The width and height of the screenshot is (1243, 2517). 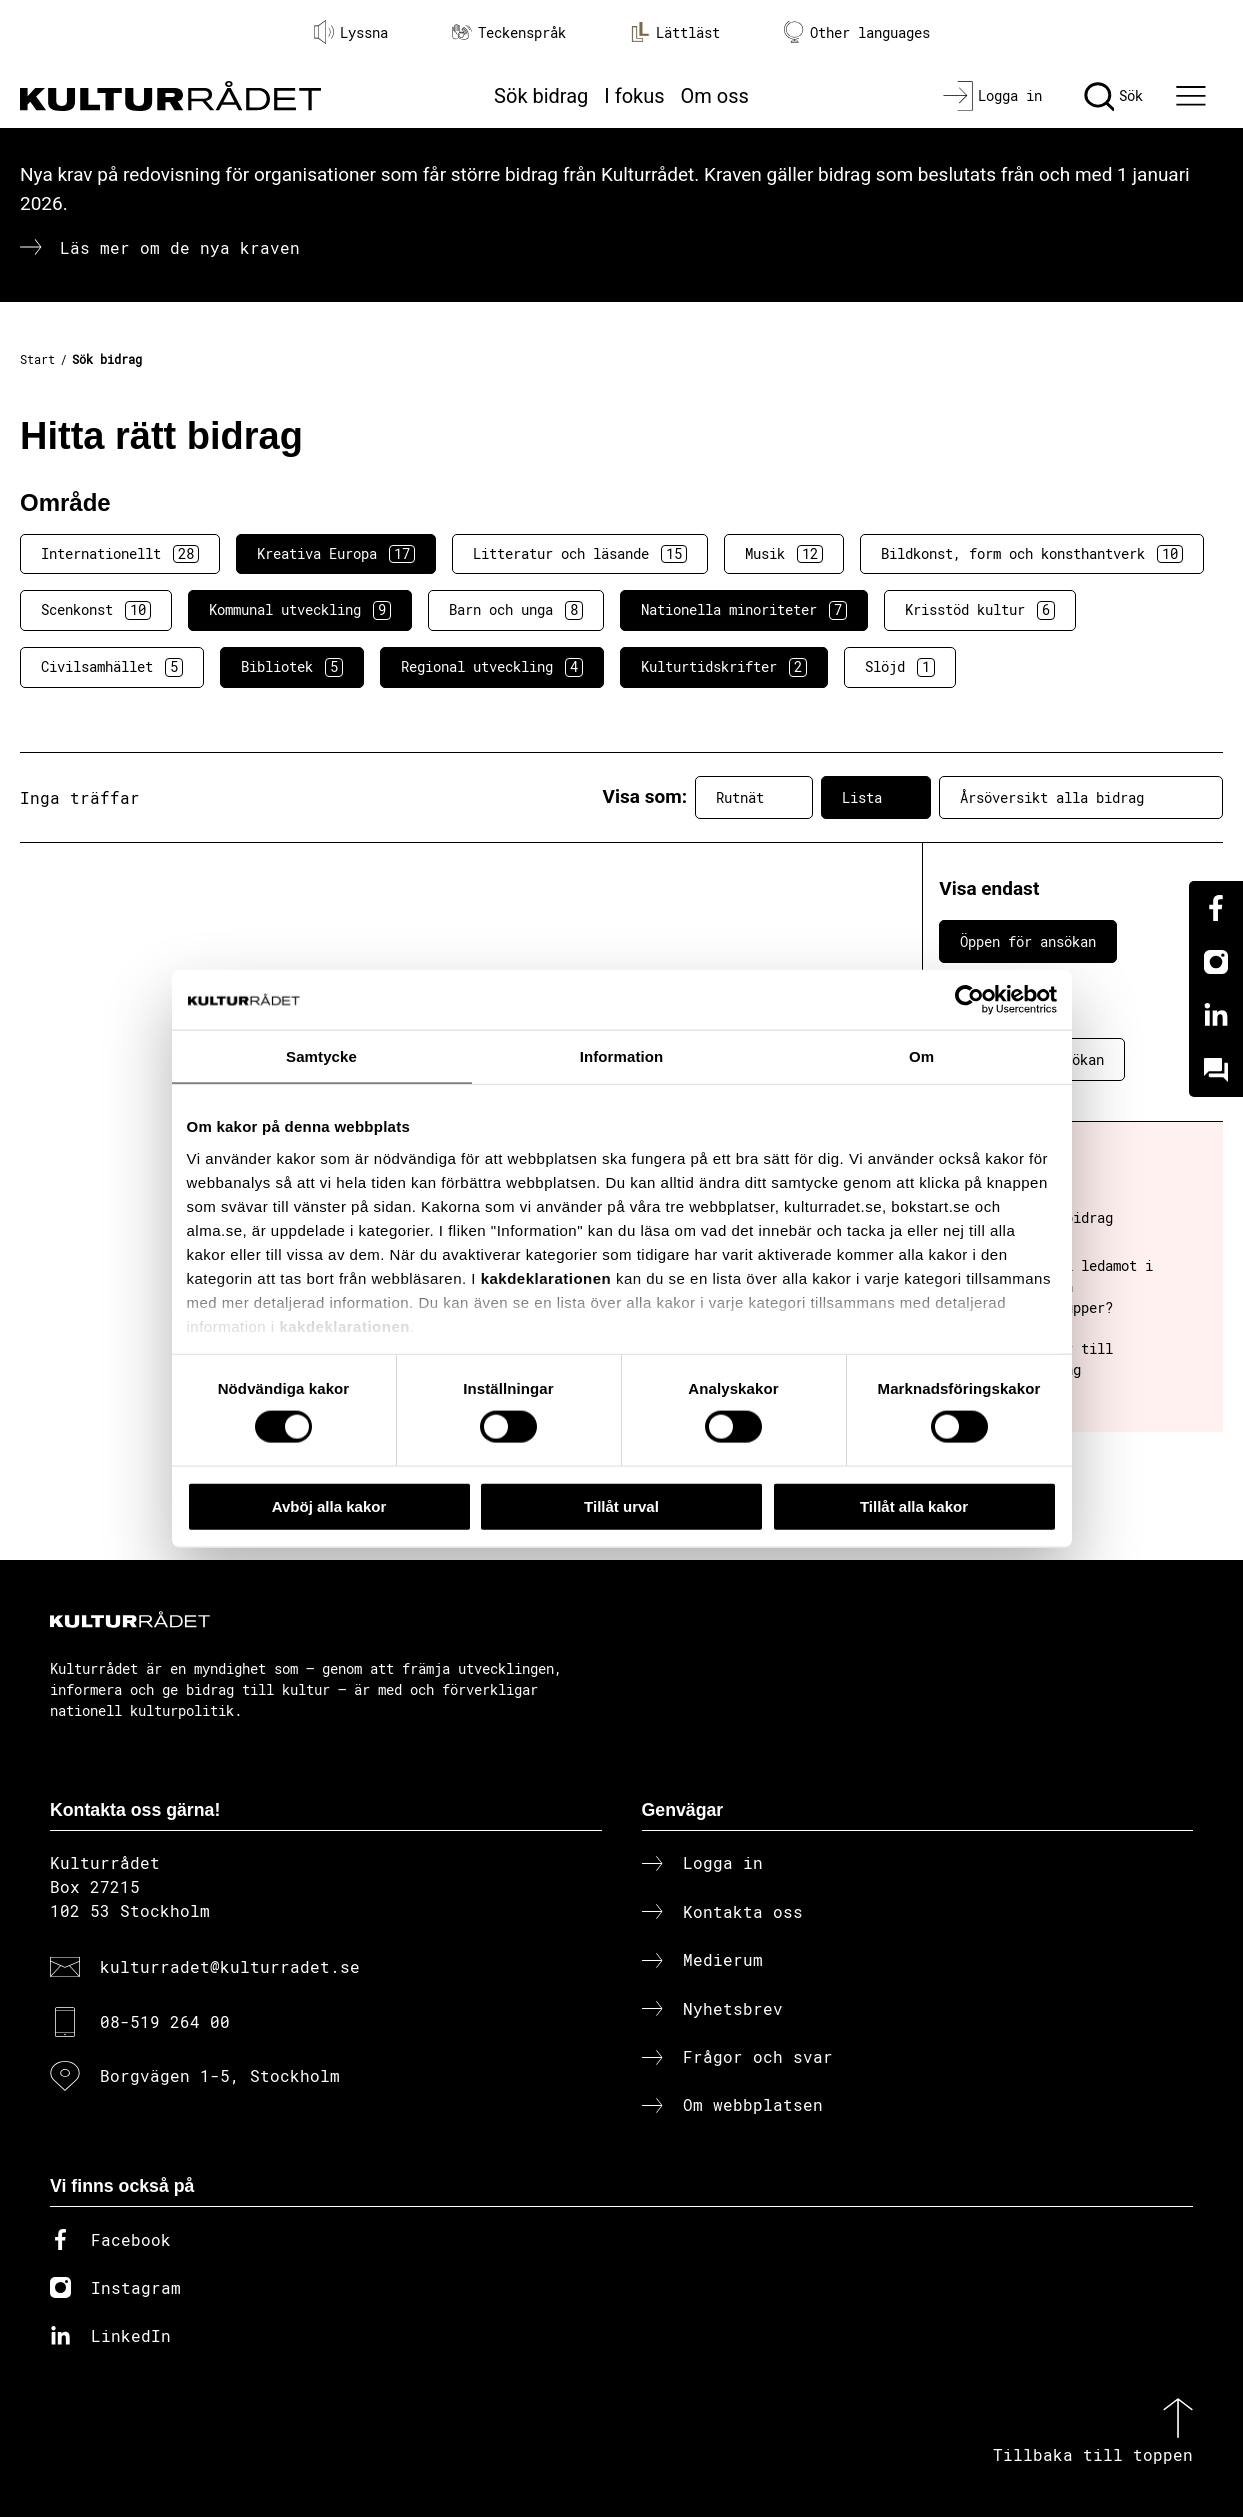 I want to click on Om [tab], so click(x=921, y=1055).